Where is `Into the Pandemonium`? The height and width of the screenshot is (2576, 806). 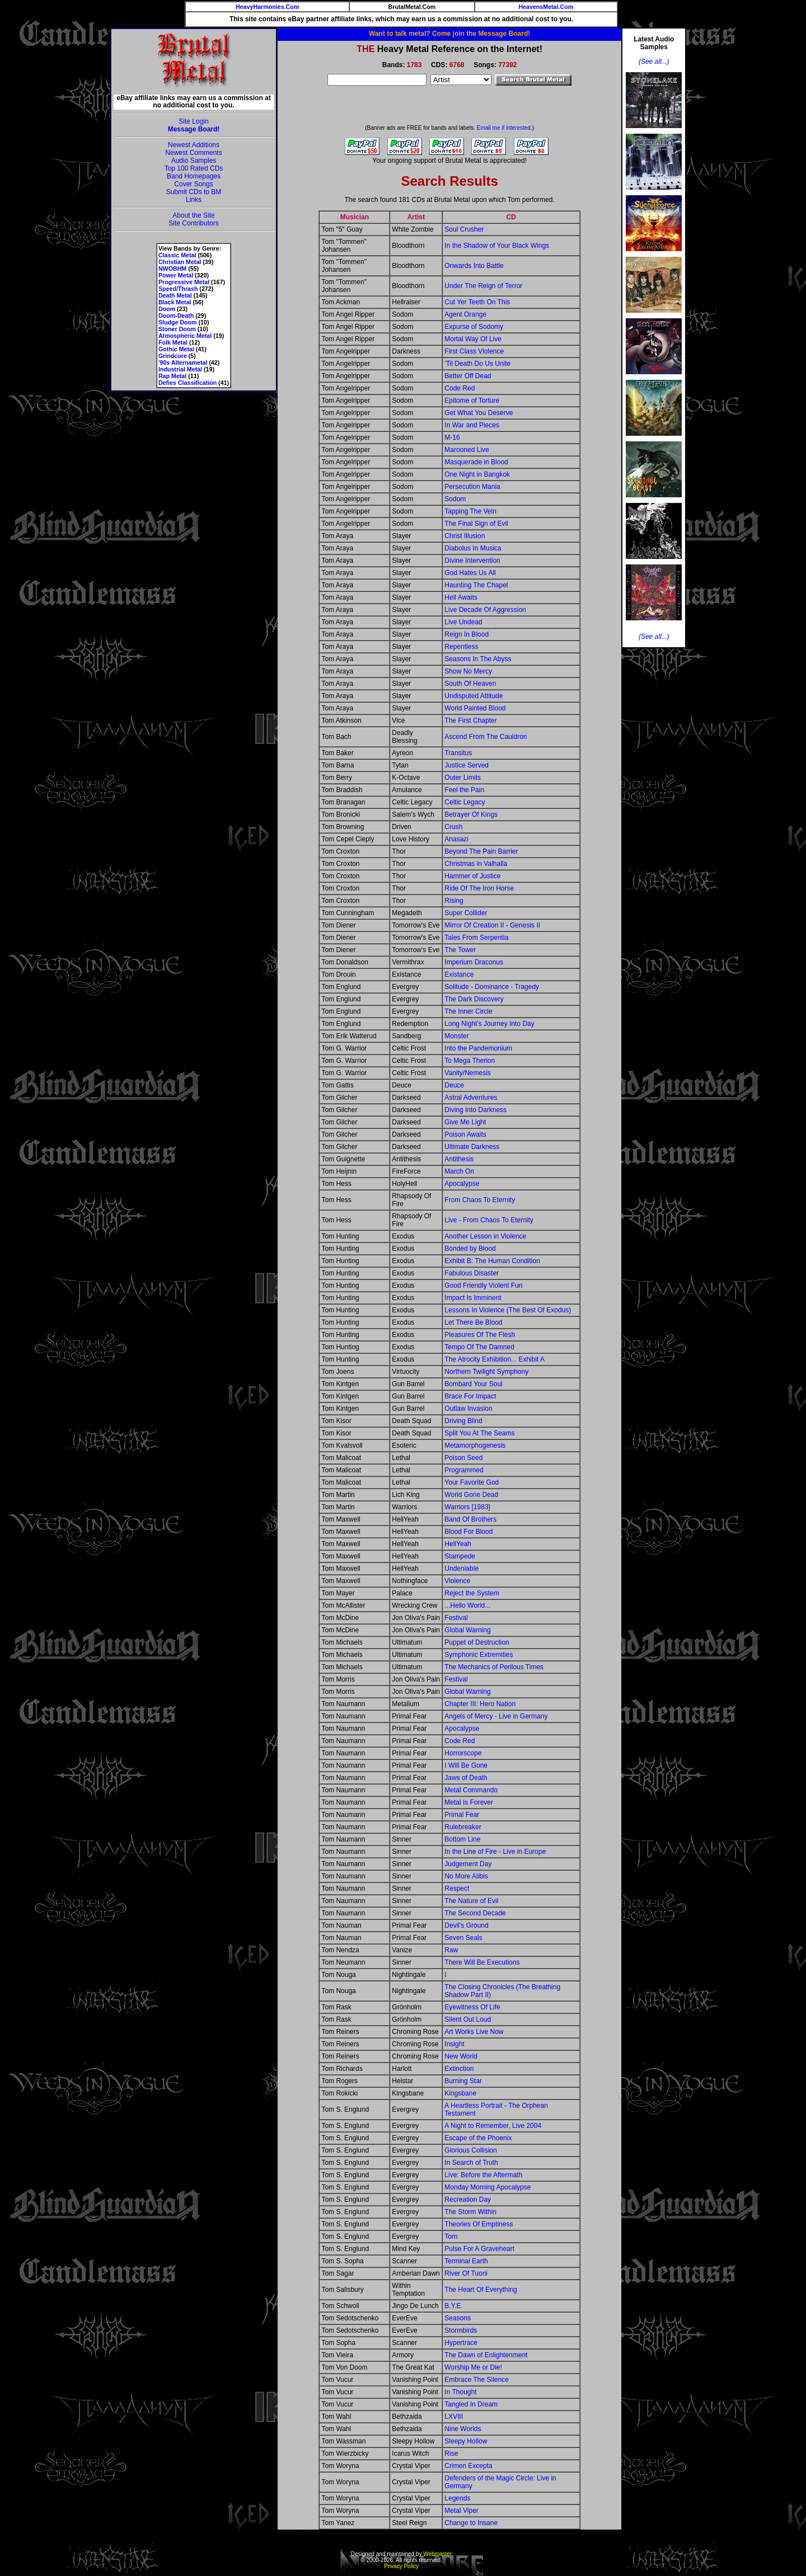 Into the Pandemonium is located at coordinates (478, 1048).